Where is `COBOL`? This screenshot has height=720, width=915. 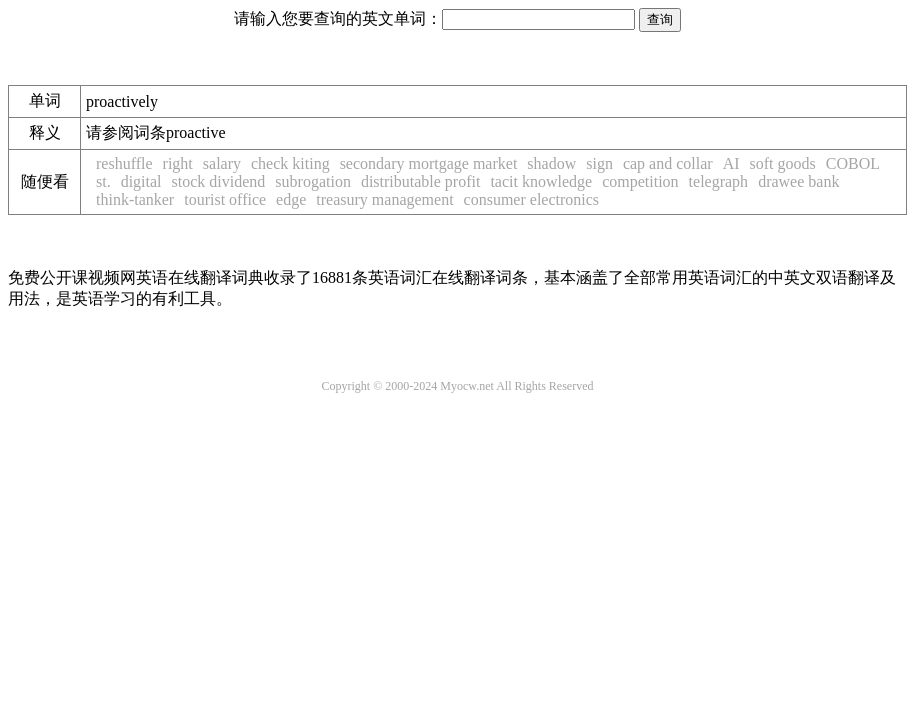 COBOL is located at coordinates (853, 163).